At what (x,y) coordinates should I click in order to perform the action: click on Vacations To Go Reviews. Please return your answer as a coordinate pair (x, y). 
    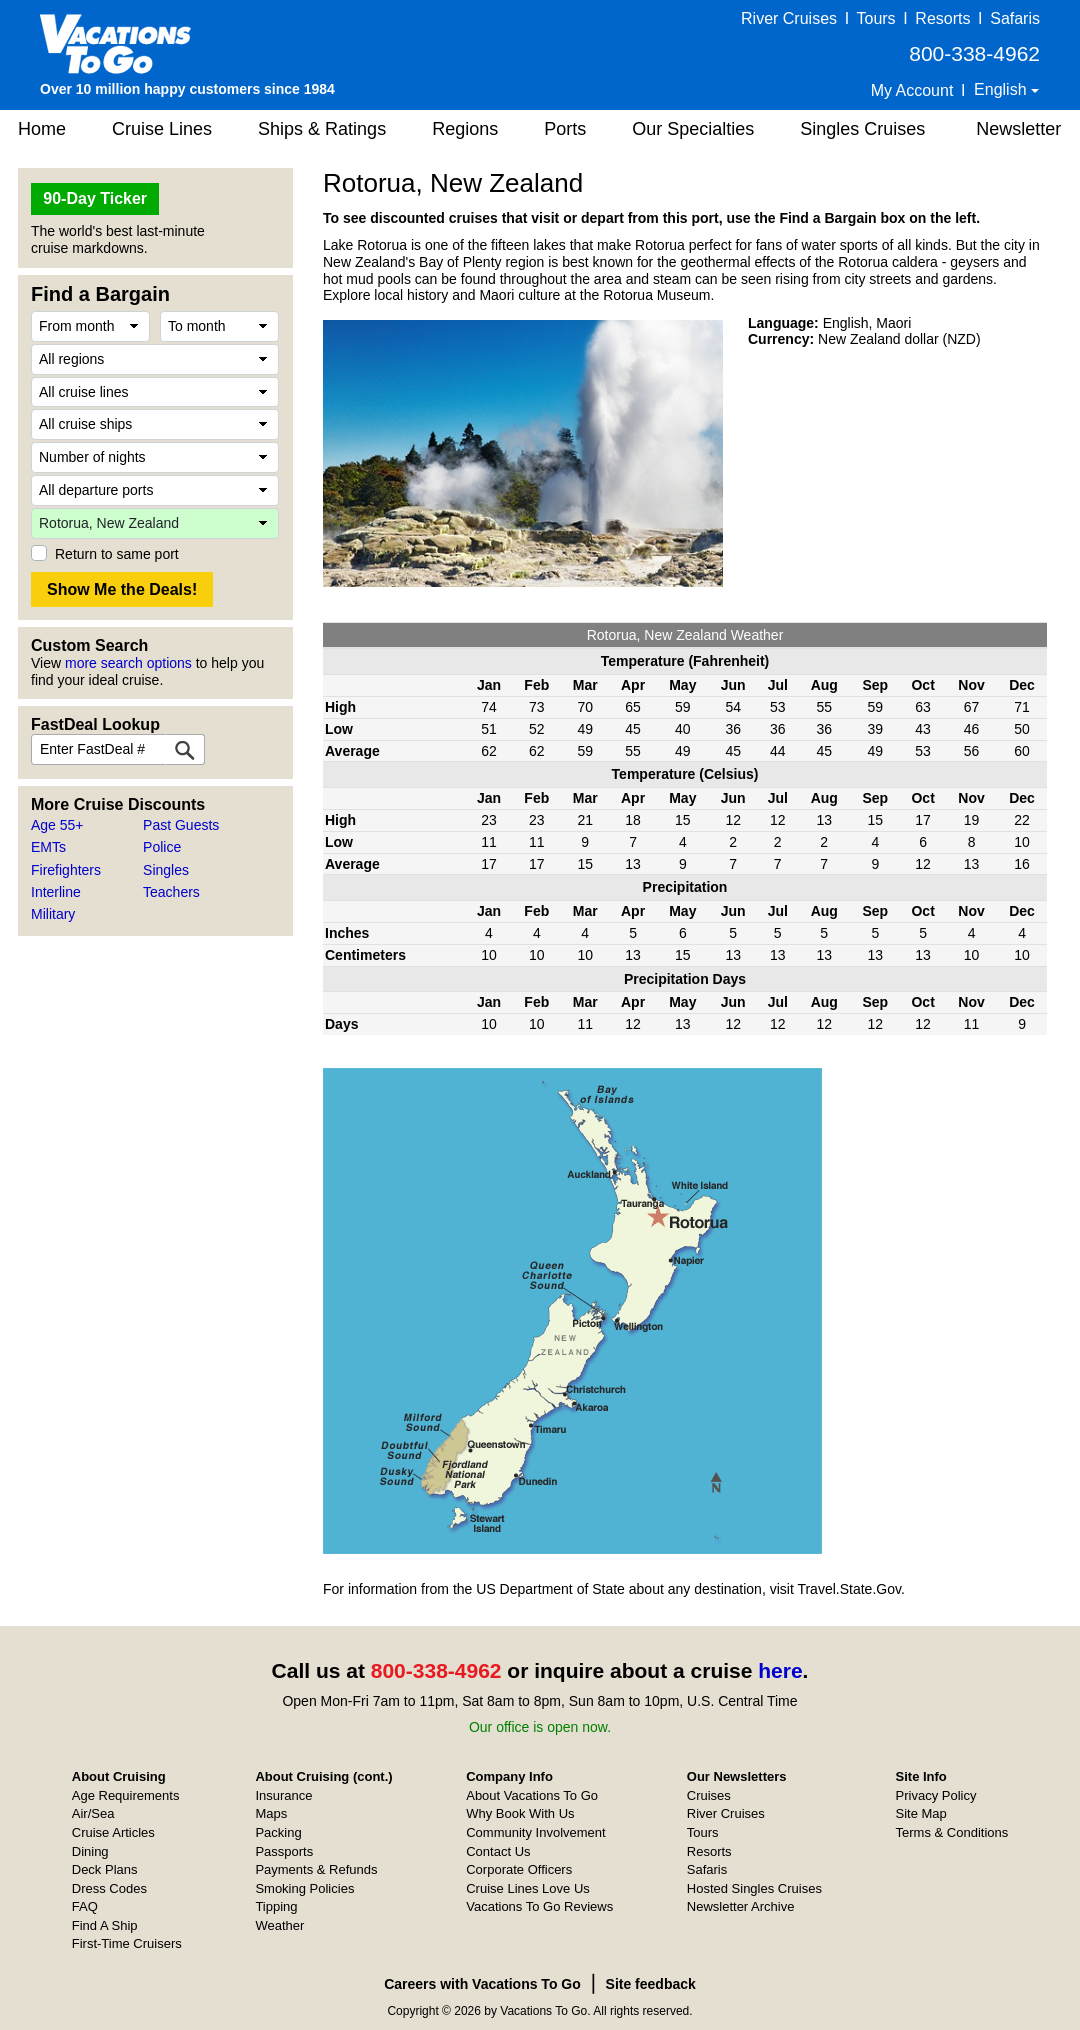
    Looking at the image, I should click on (539, 1906).